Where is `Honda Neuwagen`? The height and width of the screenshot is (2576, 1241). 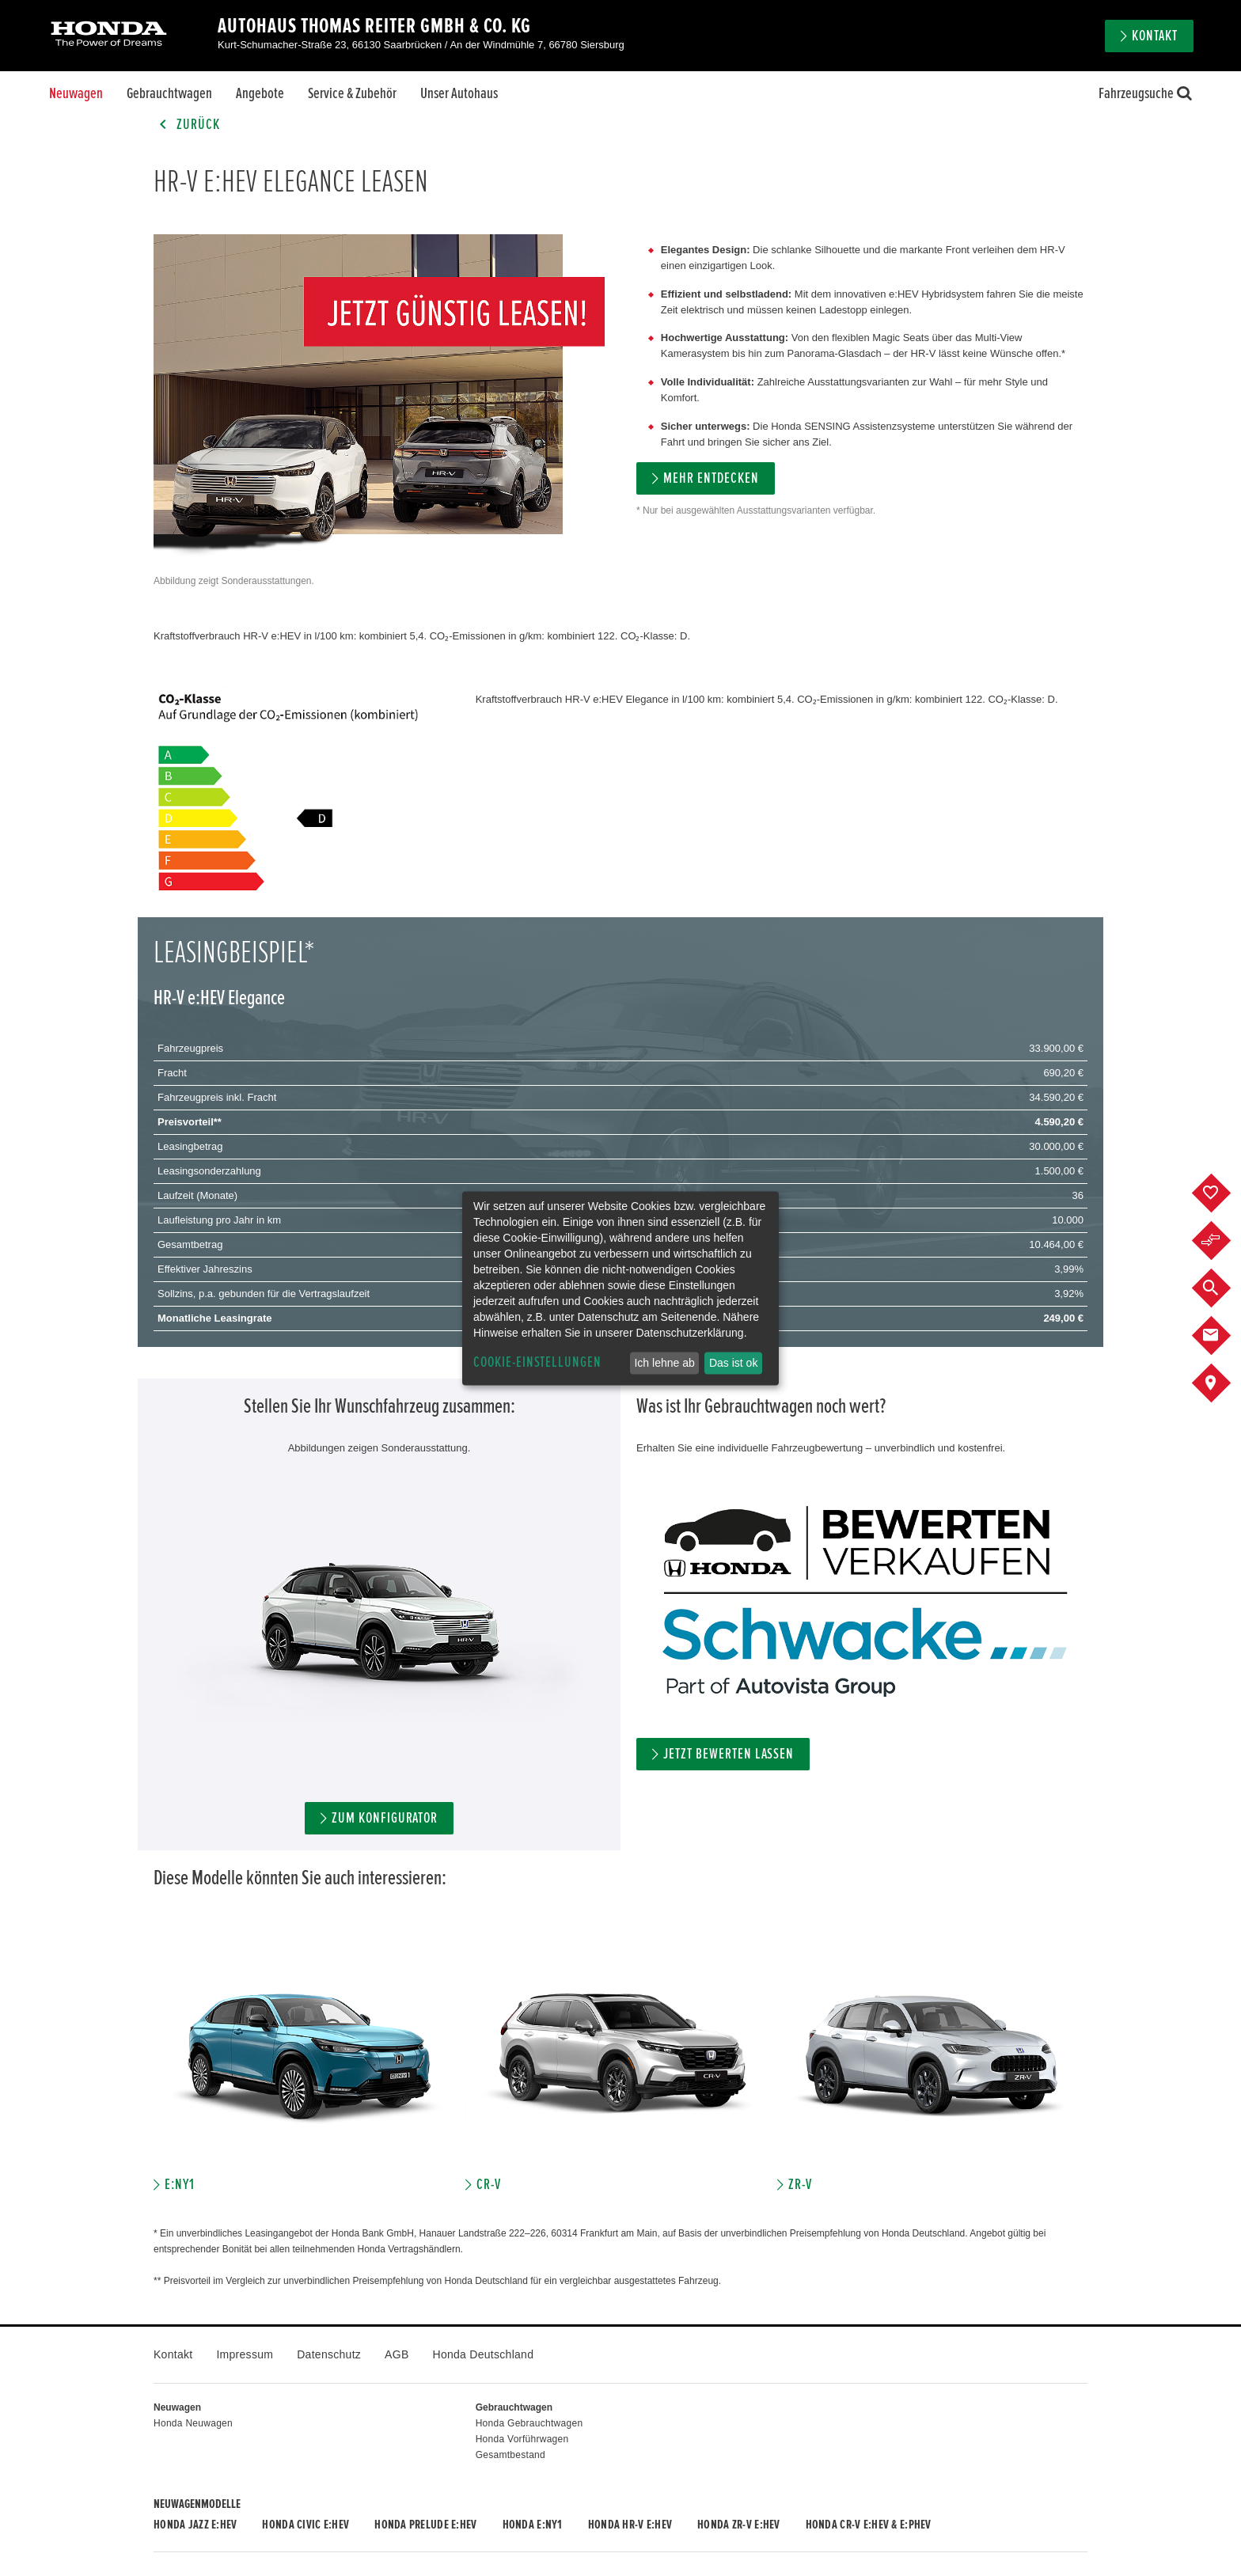 Honda Neuwagen is located at coordinates (193, 2423).